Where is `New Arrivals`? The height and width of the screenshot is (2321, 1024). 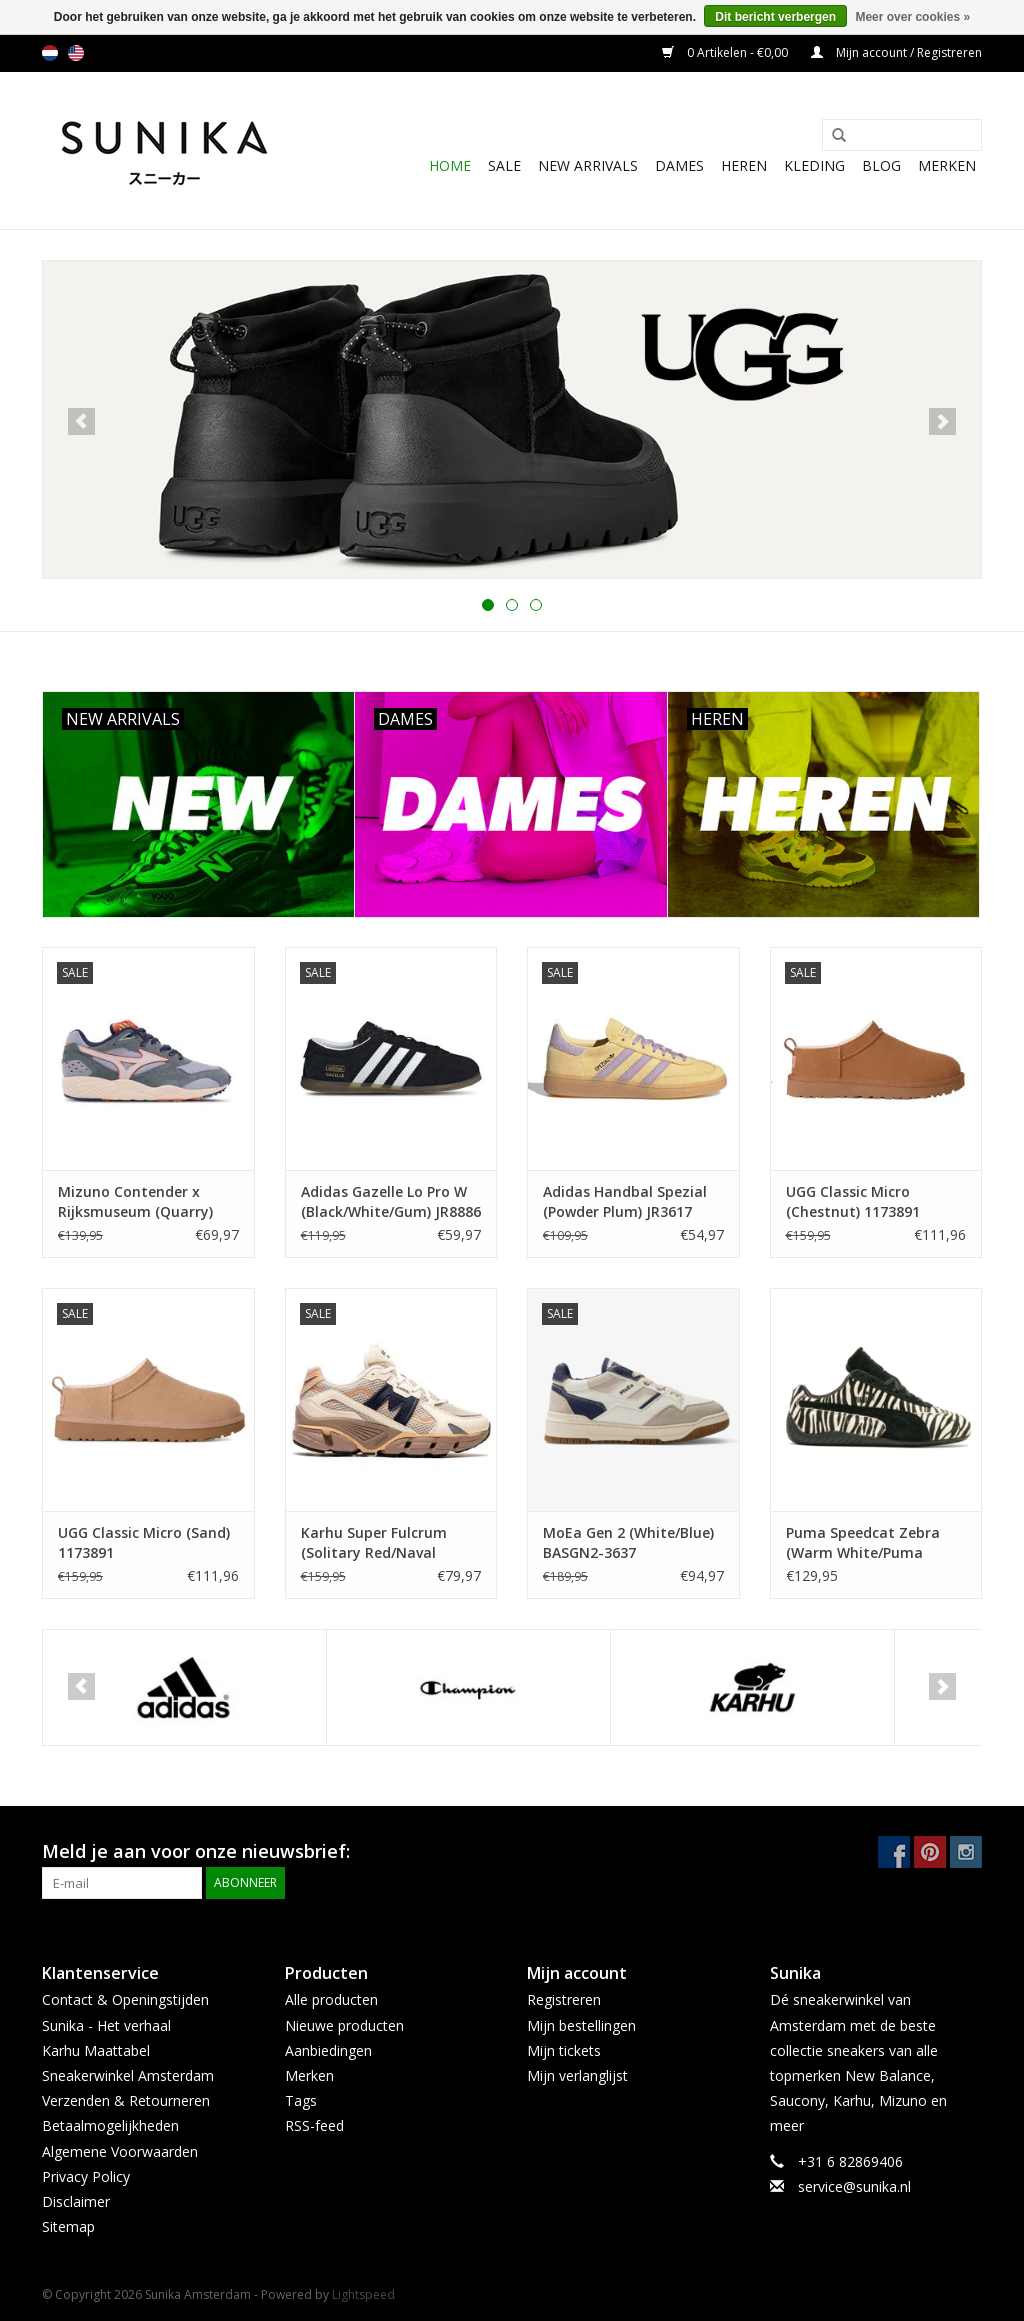 New Arrivals is located at coordinates (588, 165).